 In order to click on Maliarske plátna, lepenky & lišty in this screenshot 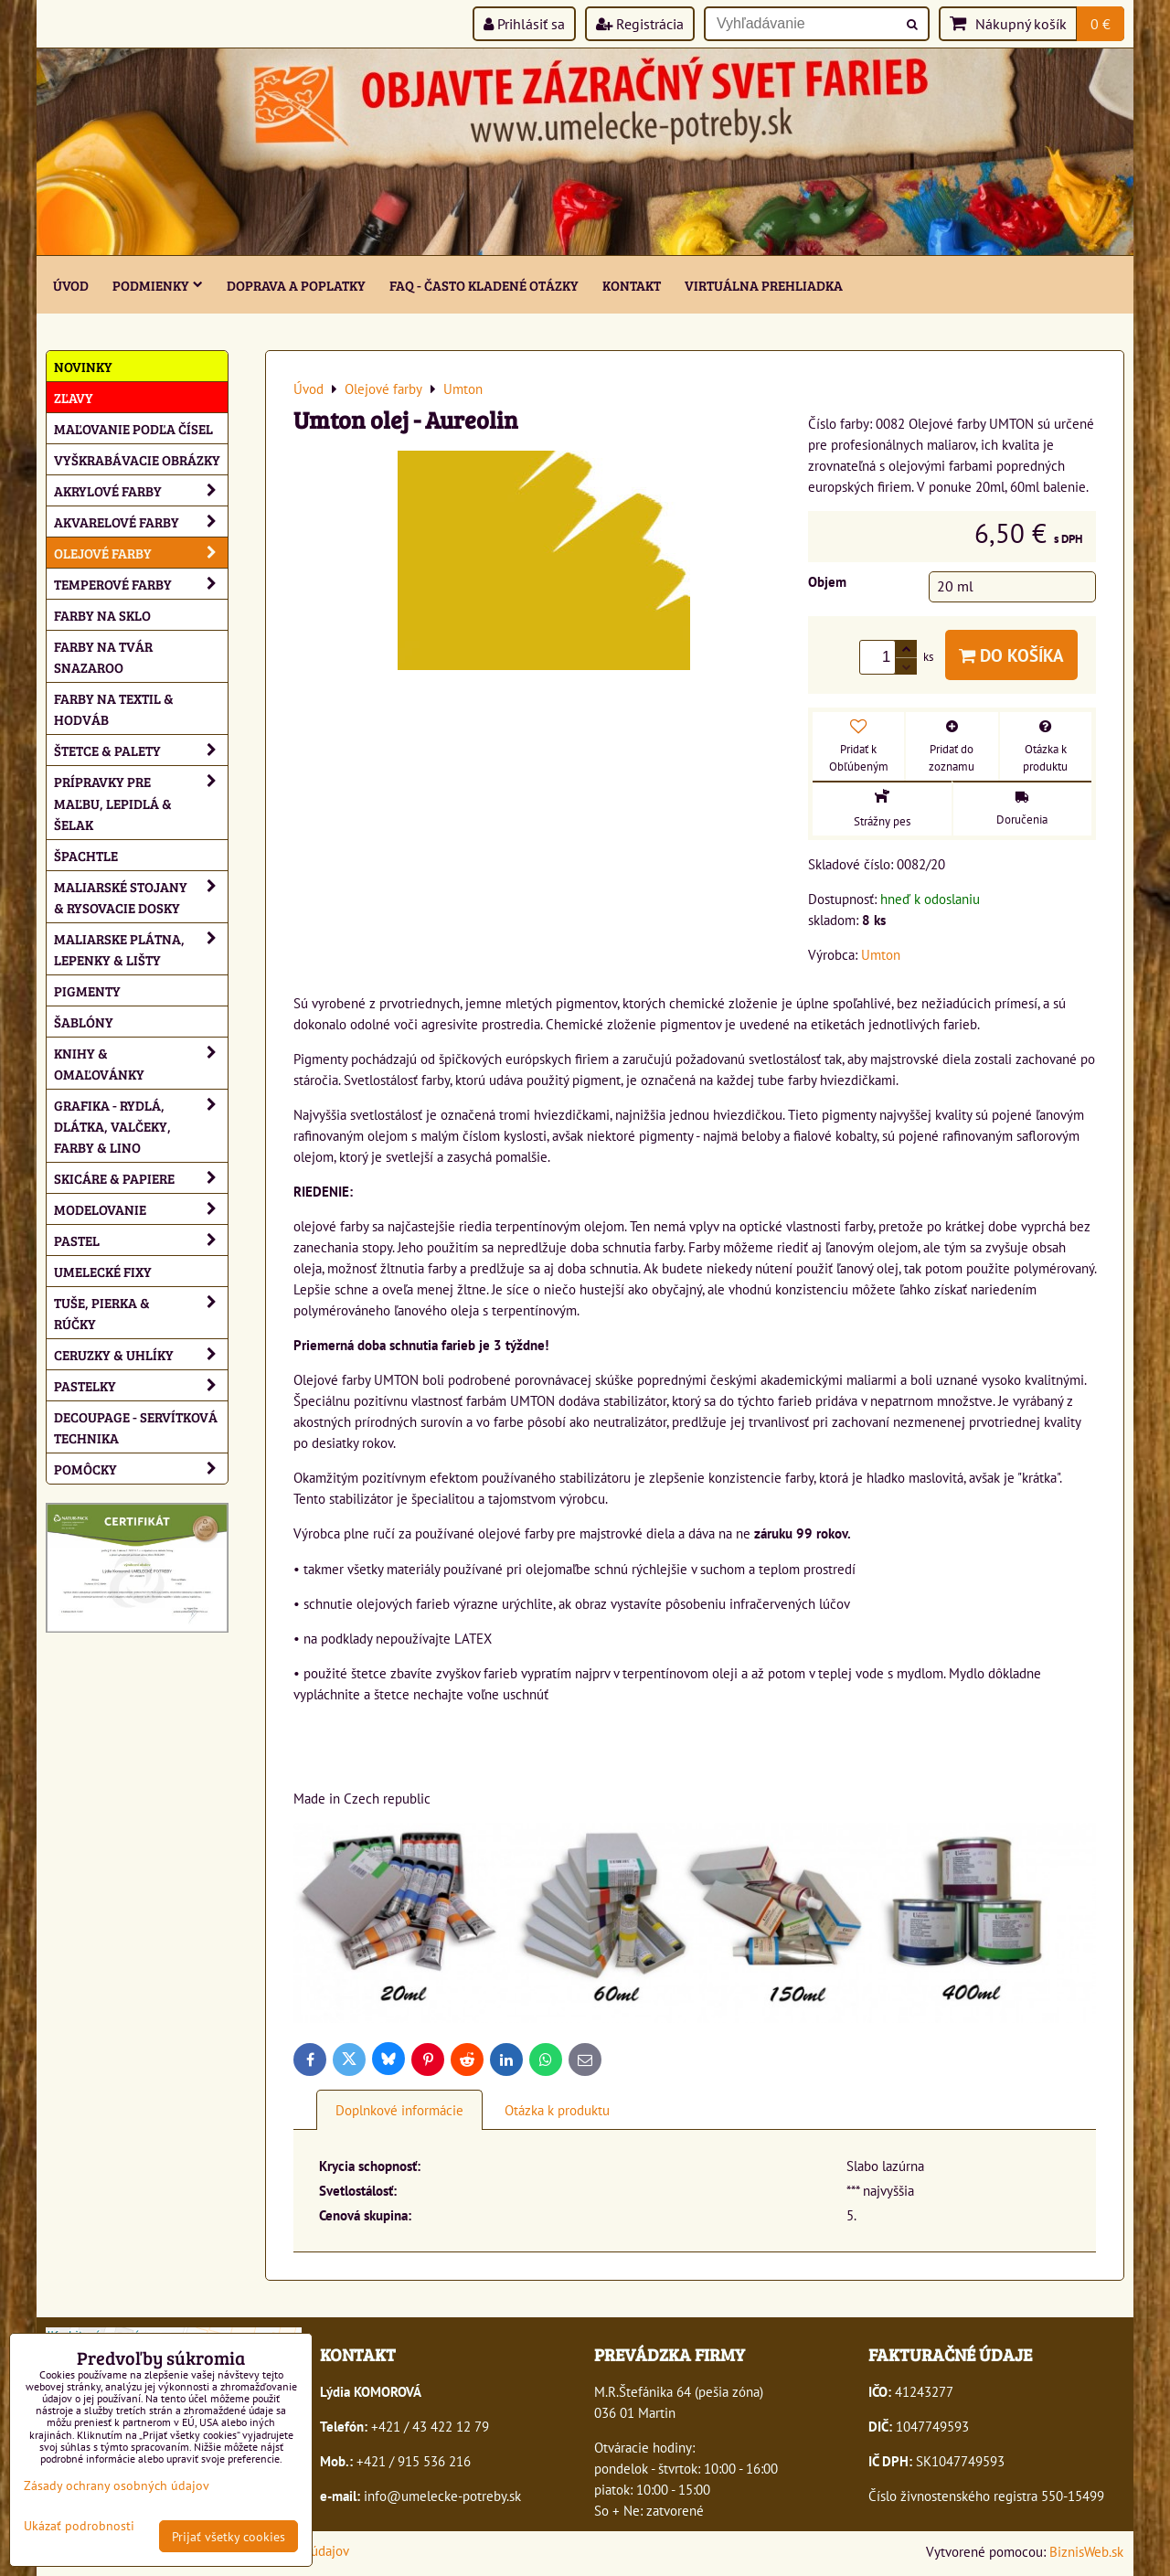, I will do `click(141, 948)`.